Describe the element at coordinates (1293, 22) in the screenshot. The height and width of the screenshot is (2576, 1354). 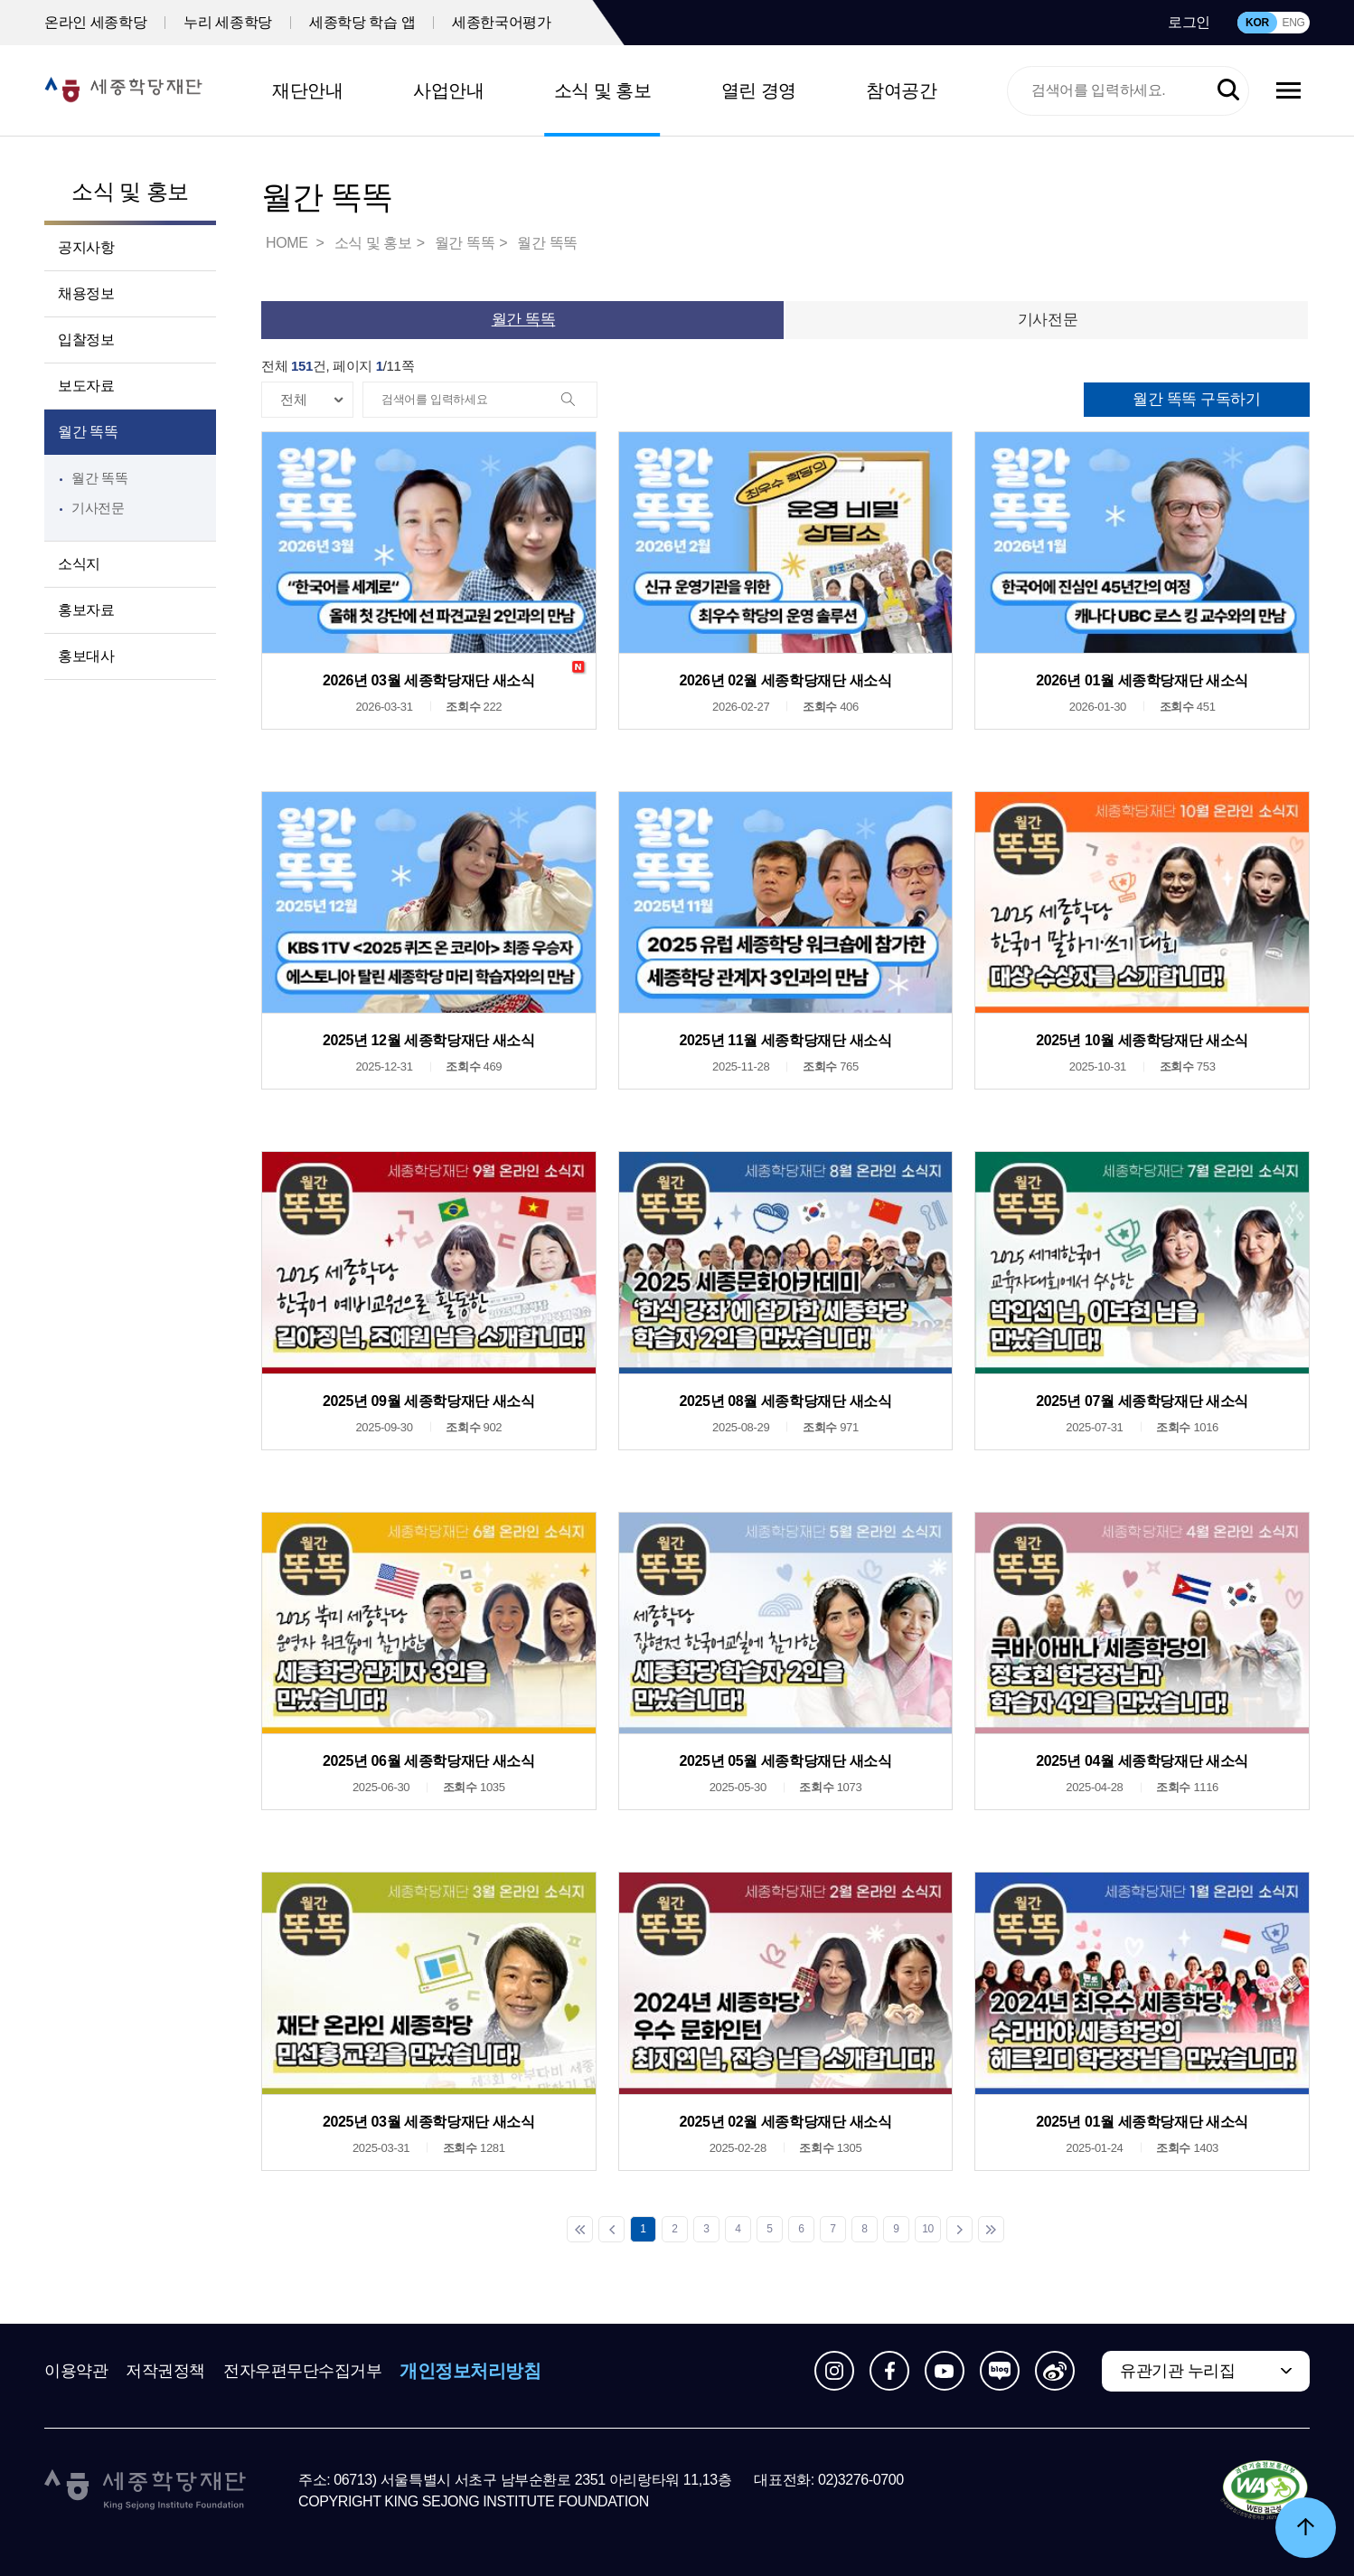
I see `ENG` at that location.